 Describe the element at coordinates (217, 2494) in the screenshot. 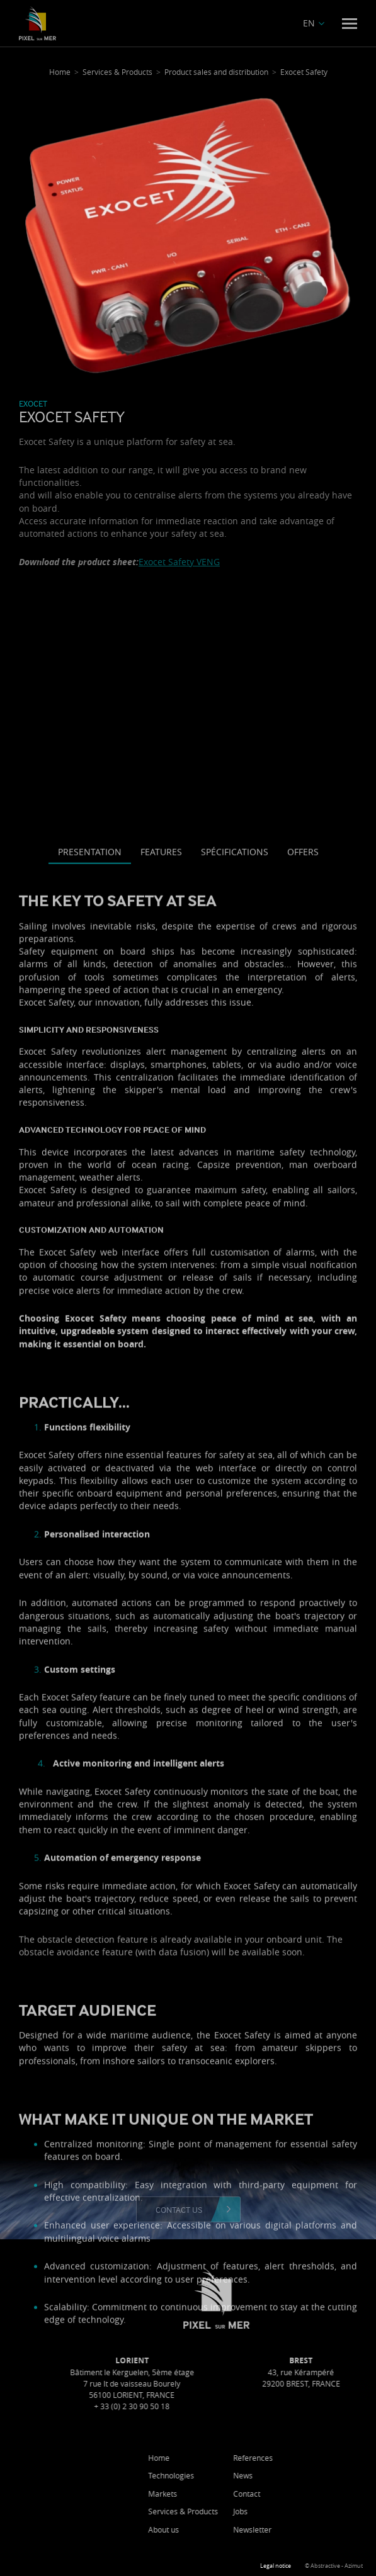

I see `Markets` at that location.